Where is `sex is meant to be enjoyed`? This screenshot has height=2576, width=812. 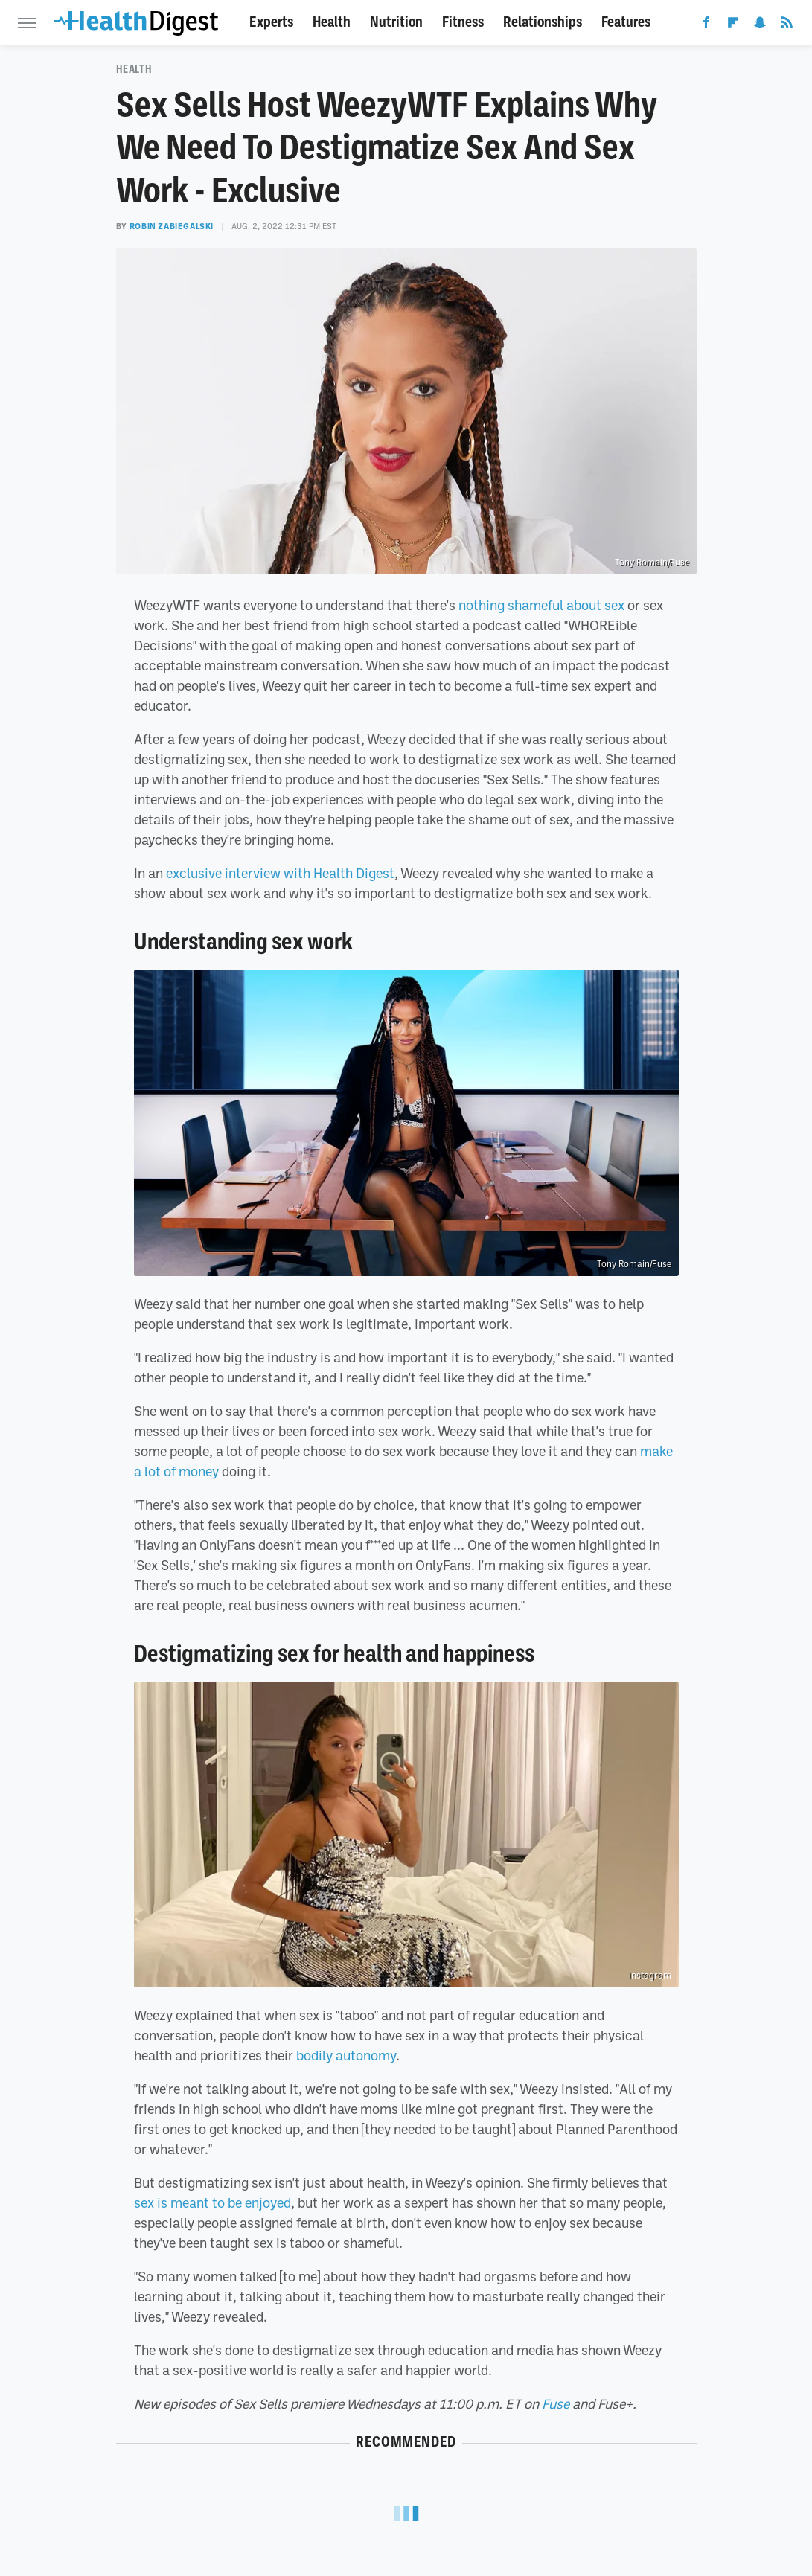
sex is meant to be enjoyed is located at coordinates (212, 2202).